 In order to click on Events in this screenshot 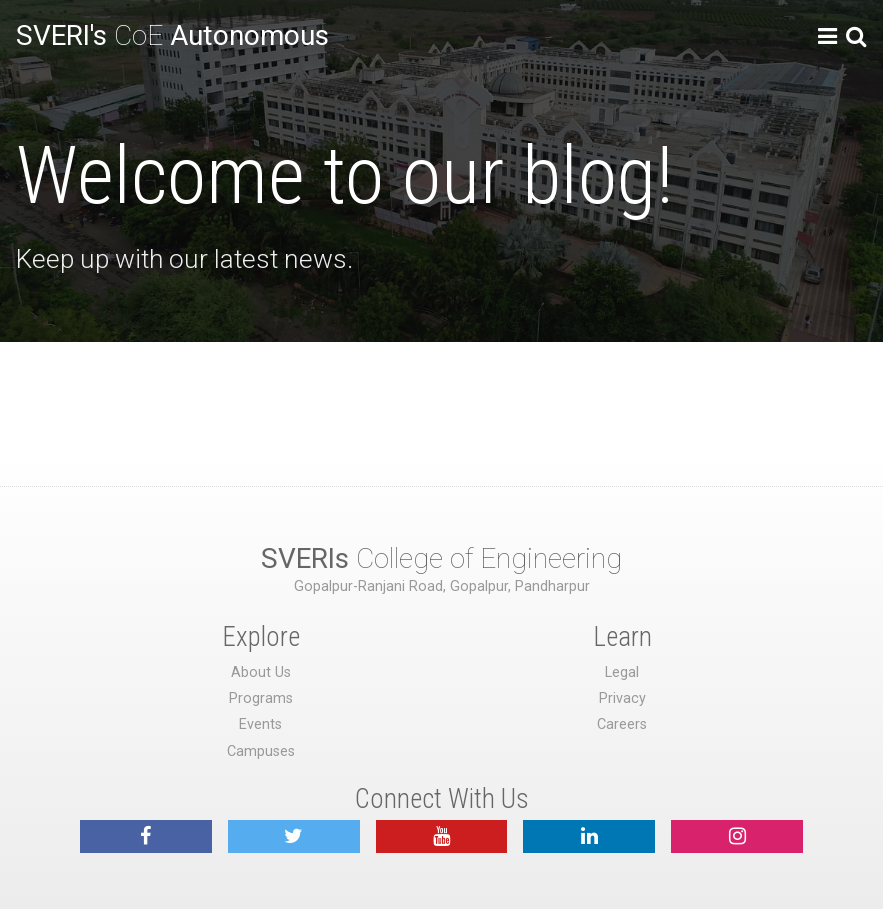, I will do `click(260, 724)`.